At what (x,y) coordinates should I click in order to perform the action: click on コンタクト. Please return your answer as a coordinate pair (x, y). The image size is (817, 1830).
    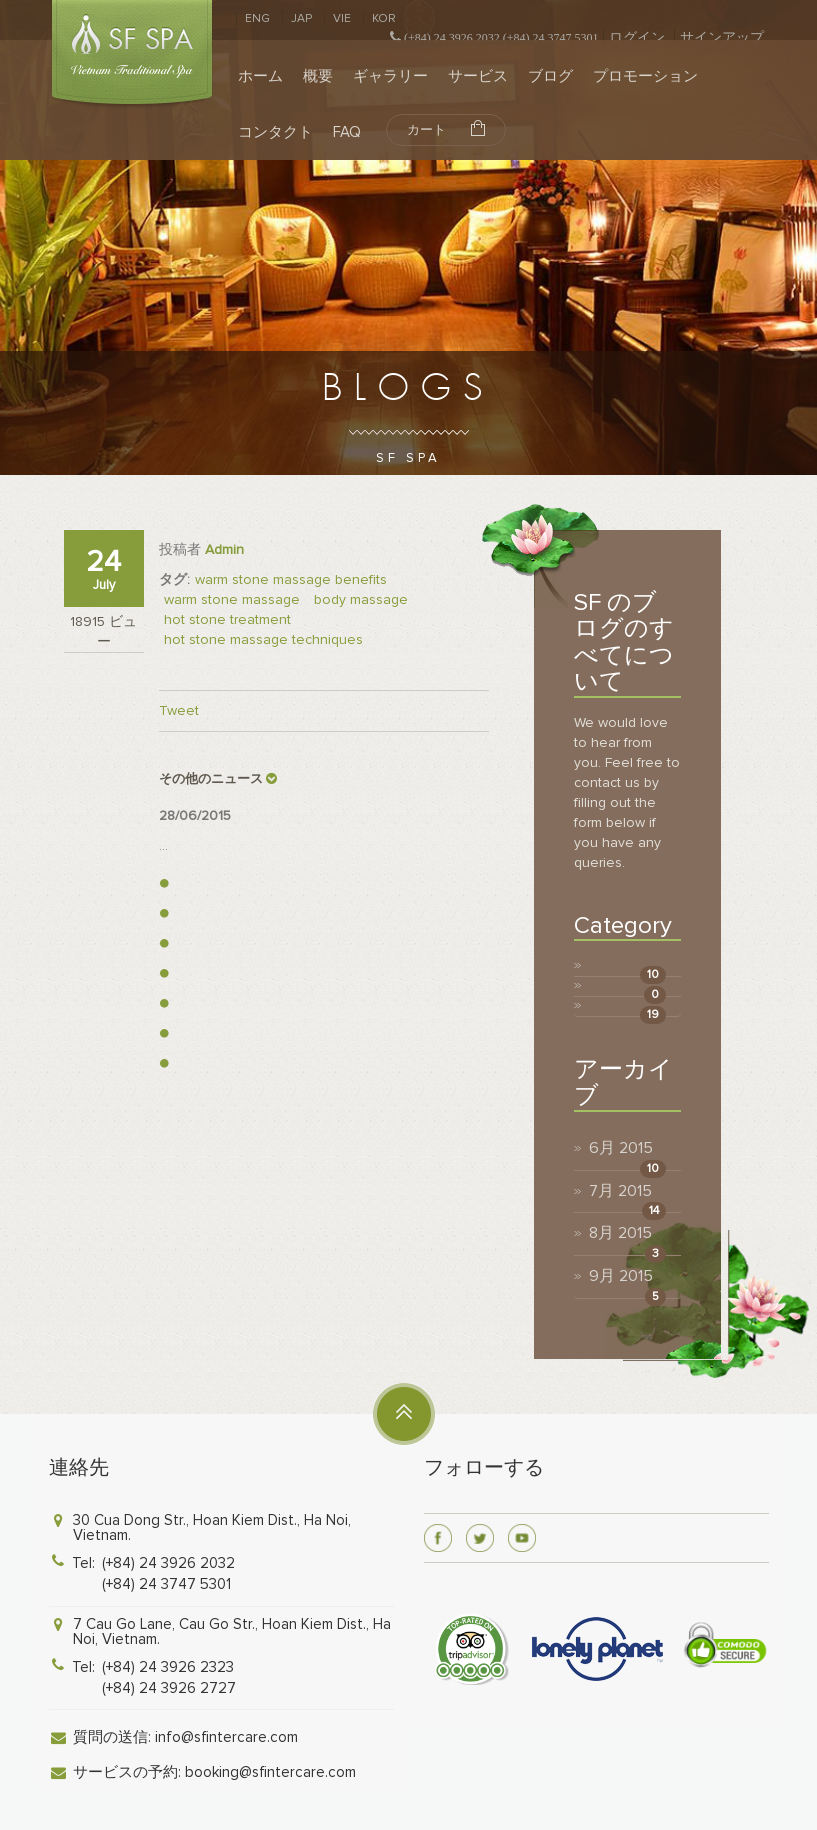
    Looking at the image, I should click on (275, 132).